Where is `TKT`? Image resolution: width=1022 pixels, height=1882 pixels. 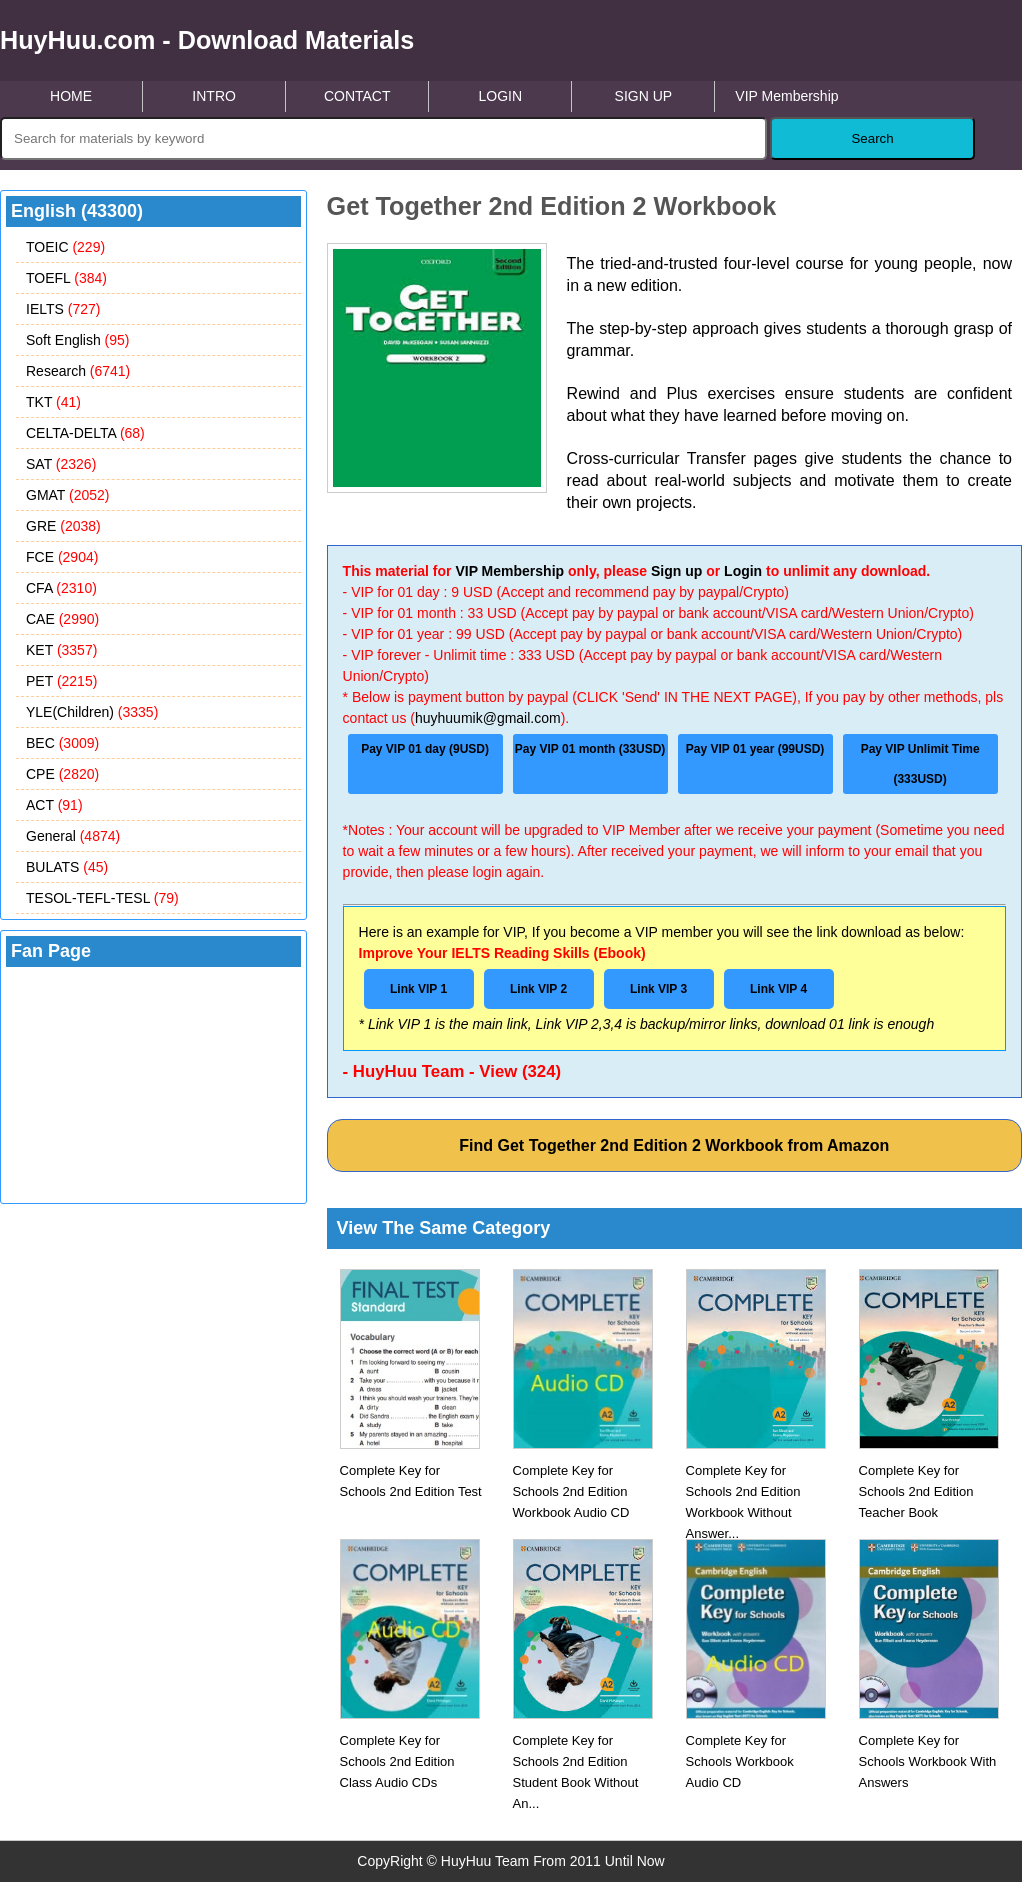 TKT is located at coordinates (53, 402).